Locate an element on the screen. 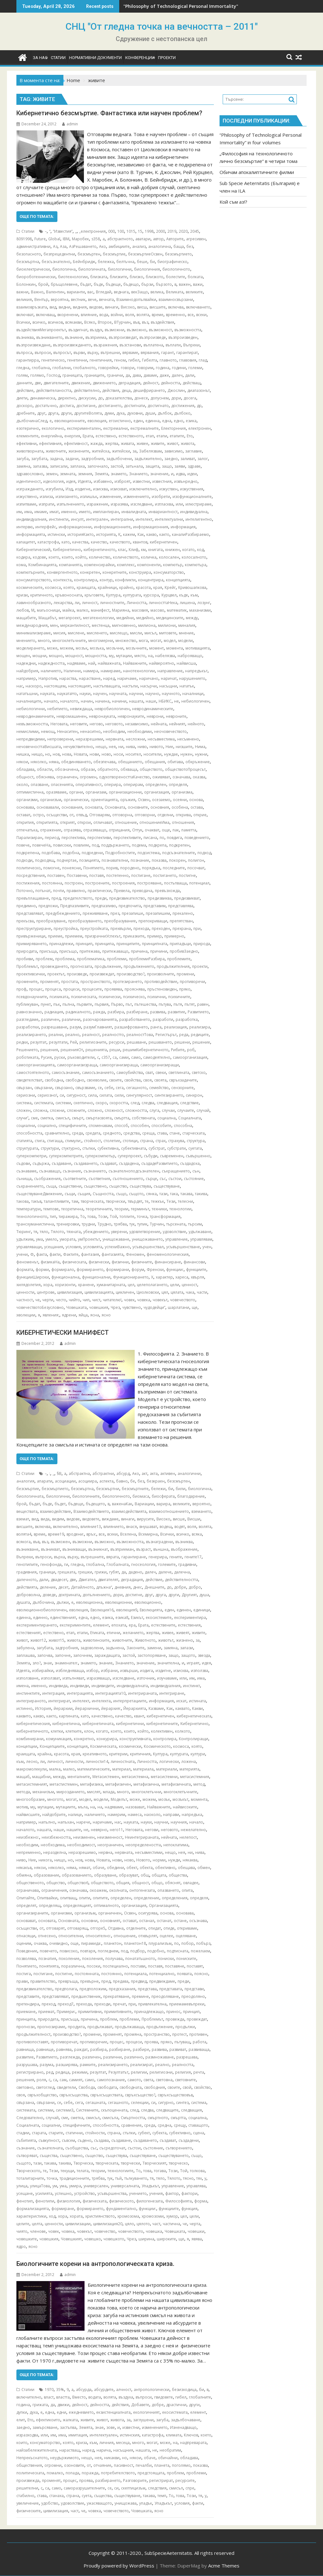  прогнозата is located at coordinates (81, 966).